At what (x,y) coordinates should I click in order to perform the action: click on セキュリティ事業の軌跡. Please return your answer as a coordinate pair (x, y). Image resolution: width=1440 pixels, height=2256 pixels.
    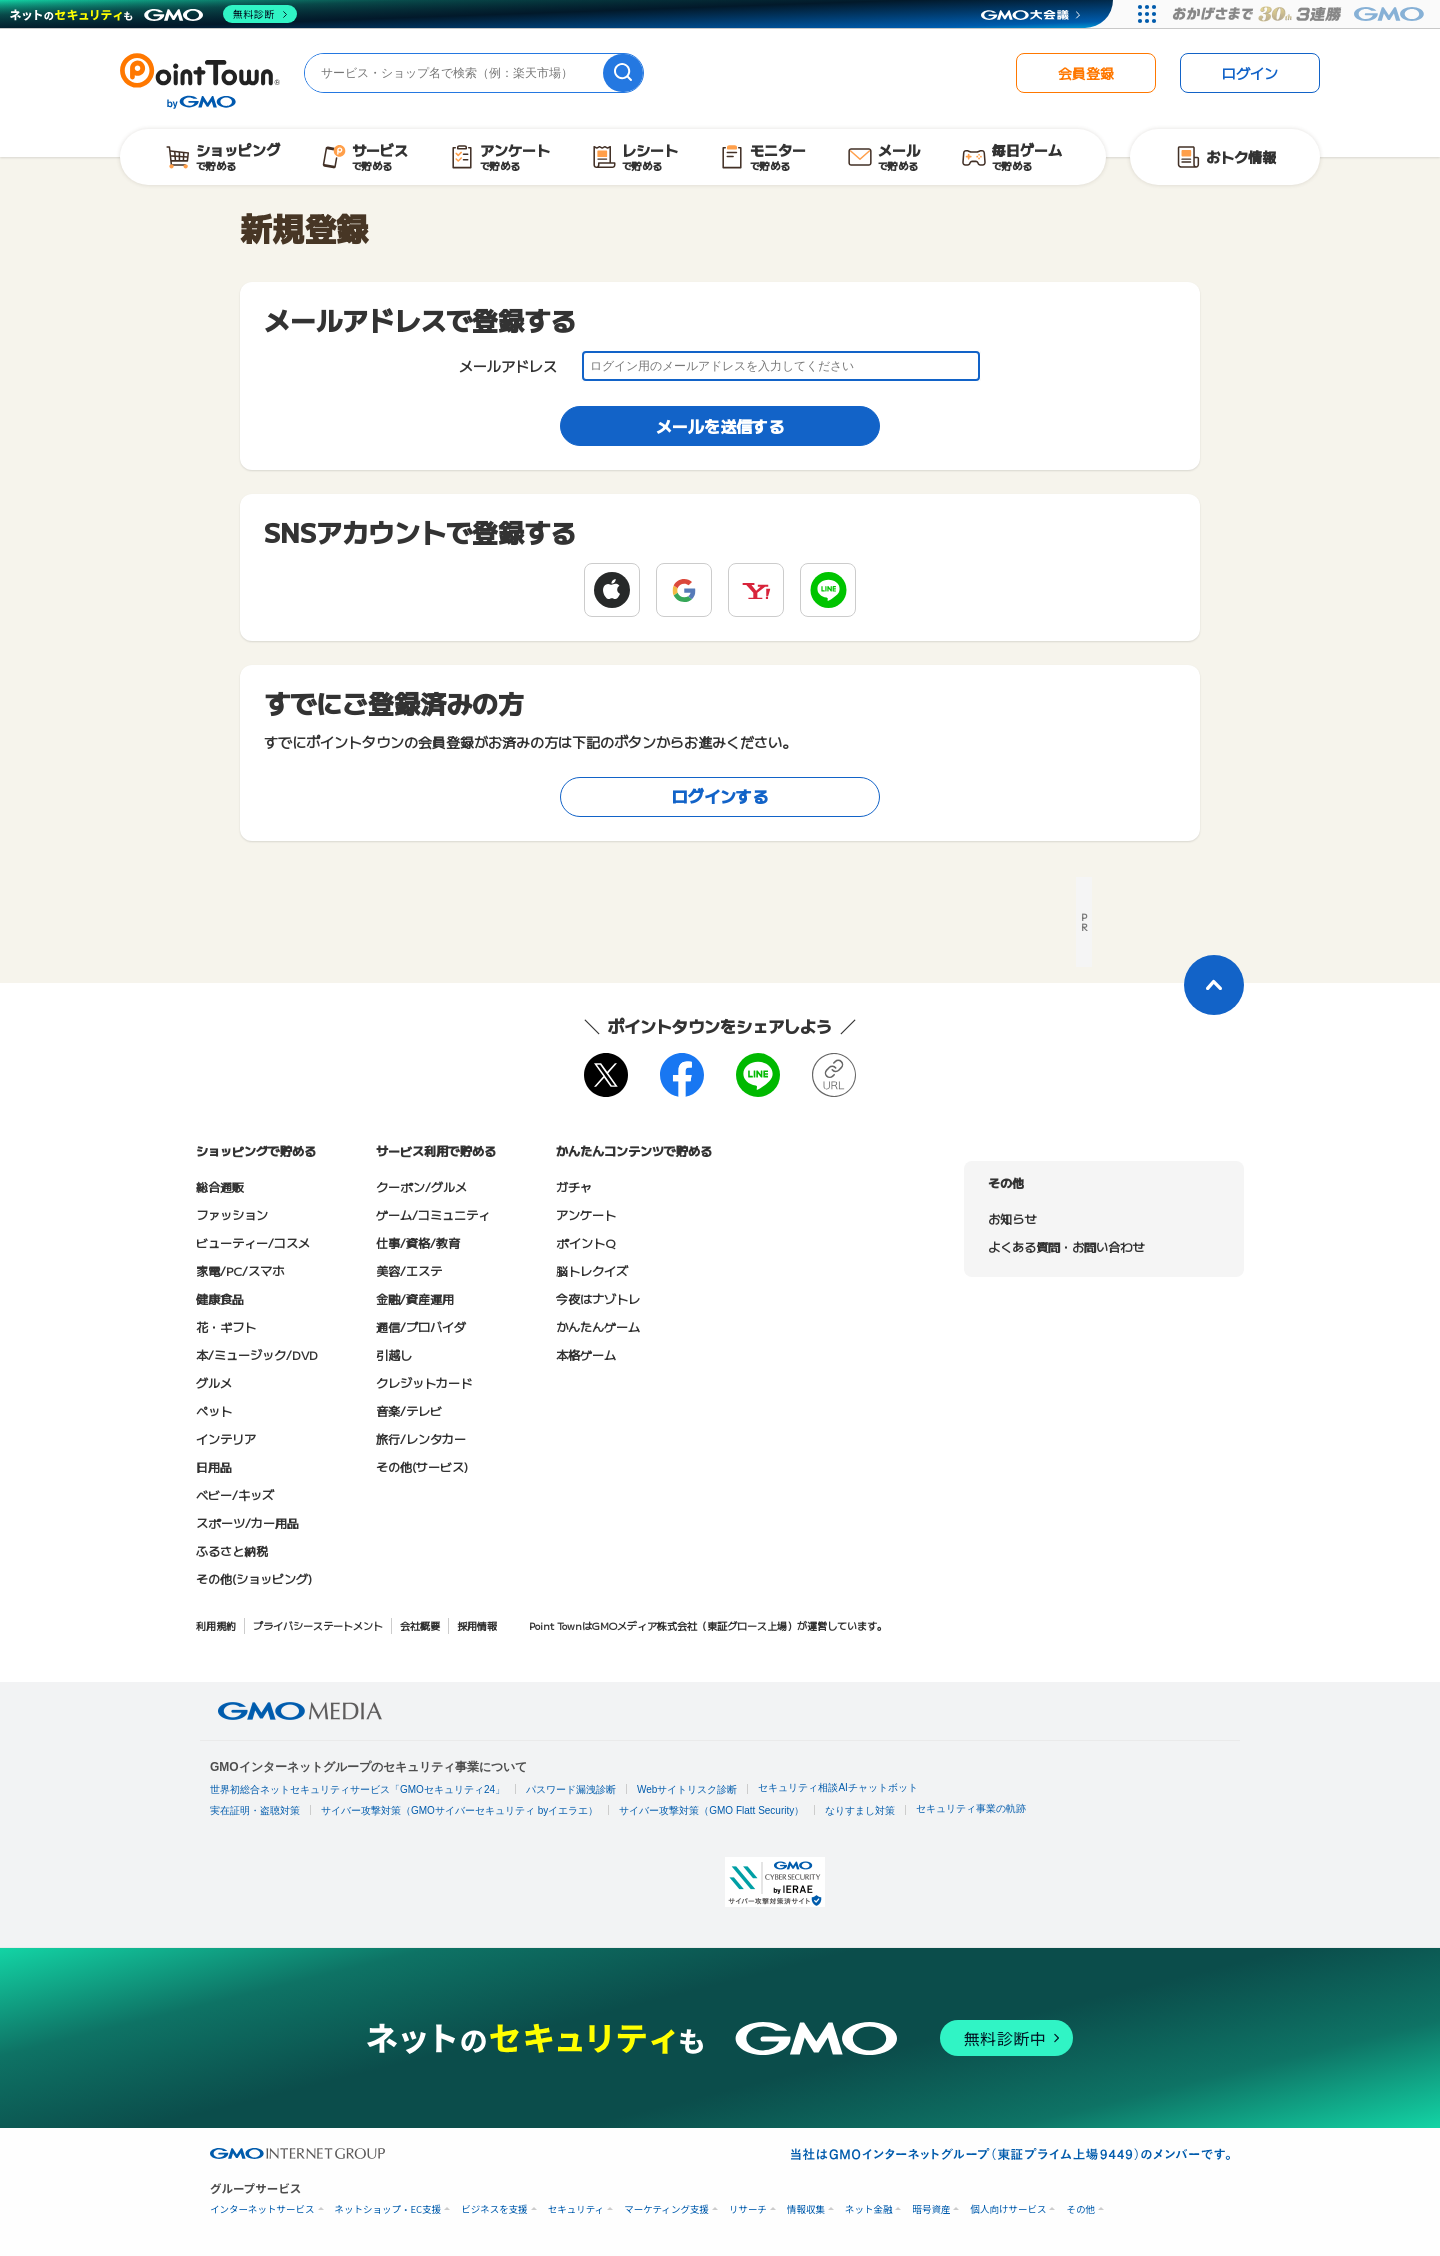
    Looking at the image, I should click on (971, 1808).